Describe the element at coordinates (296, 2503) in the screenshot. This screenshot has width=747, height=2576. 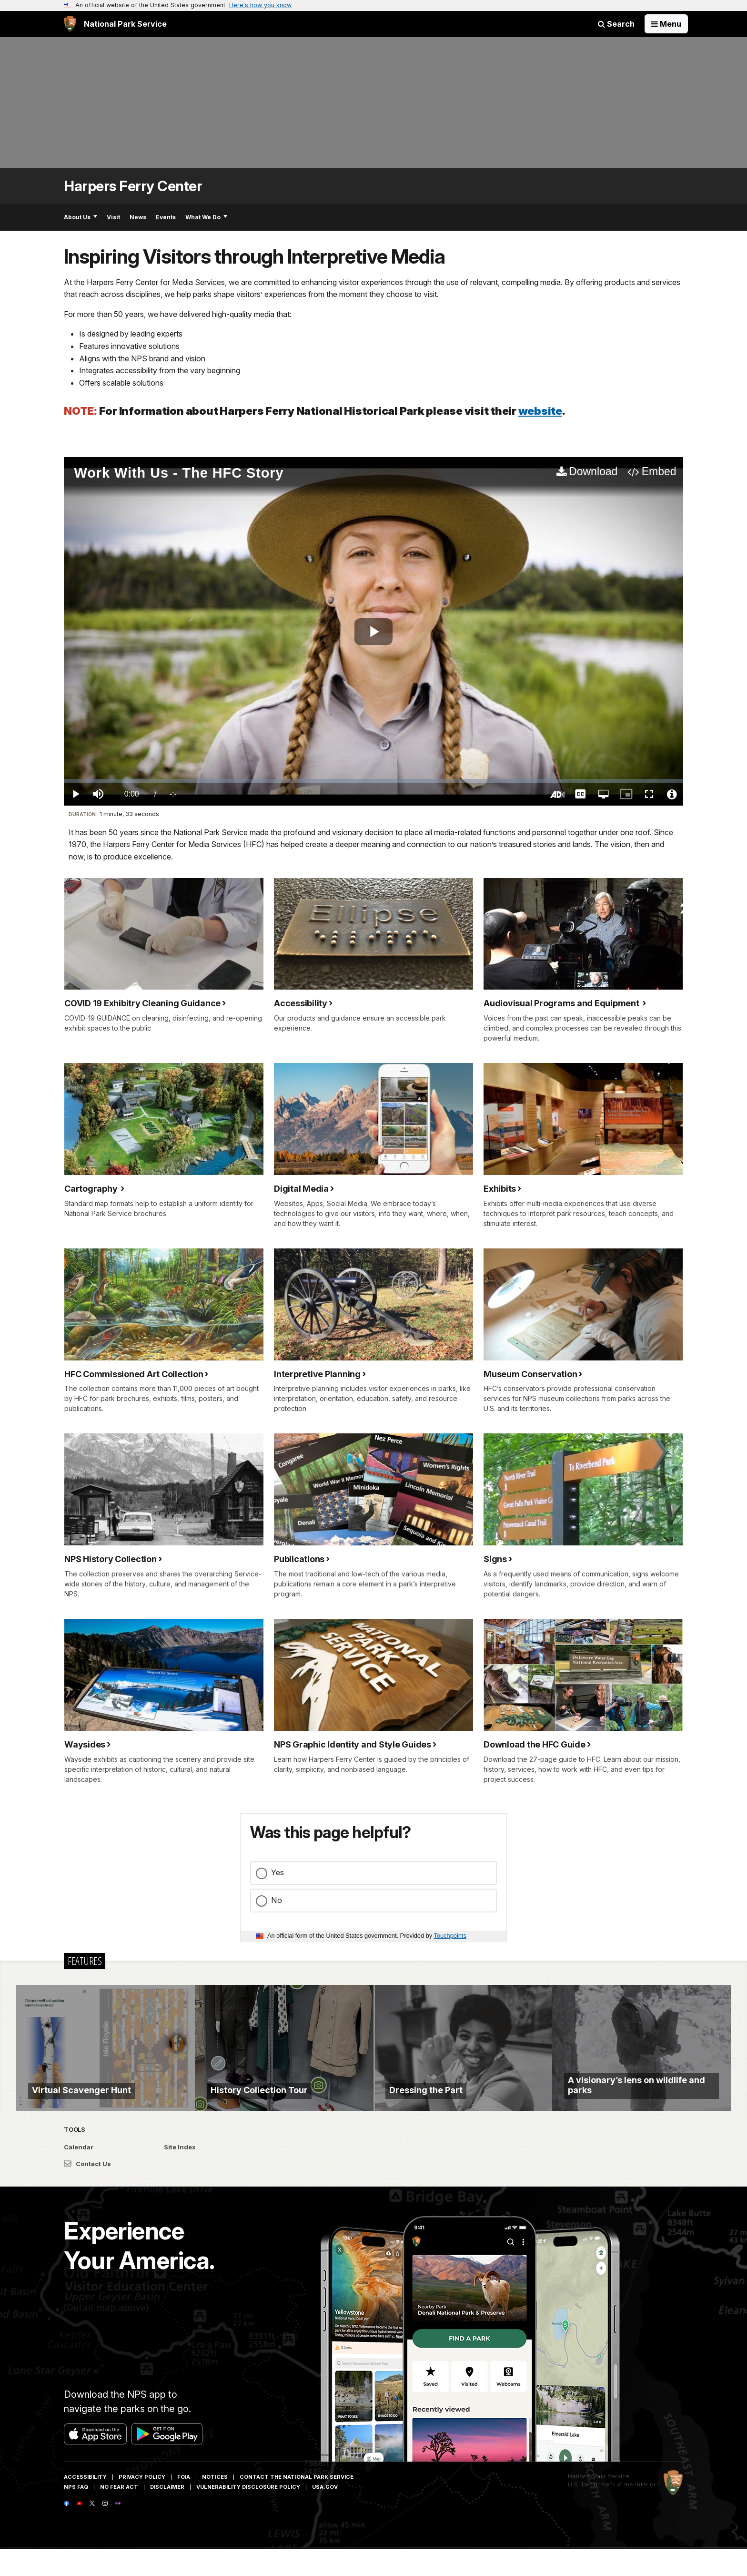
I see `Contact The National Park Service` at that location.